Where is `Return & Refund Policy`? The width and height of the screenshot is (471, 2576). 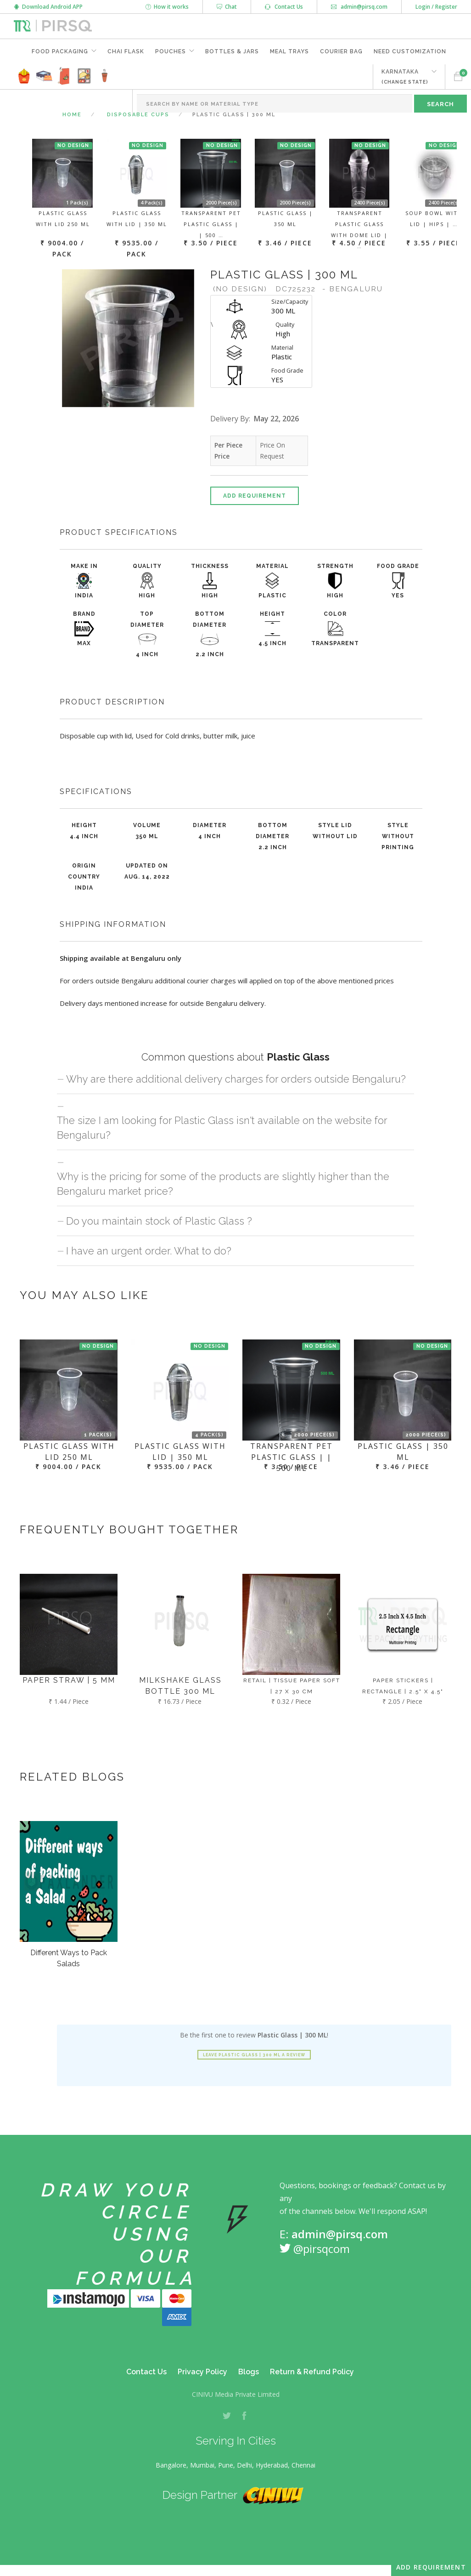
Return & Refund Policy is located at coordinates (312, 2371).